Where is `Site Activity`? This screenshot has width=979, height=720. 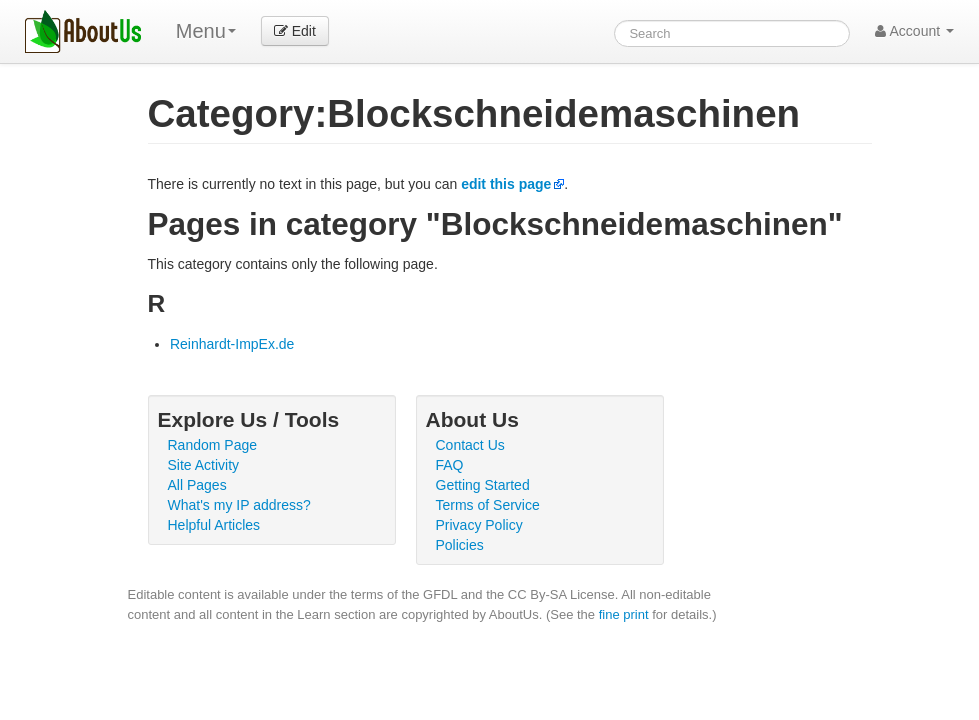 Site Activity is located at coordinates (204, 465).